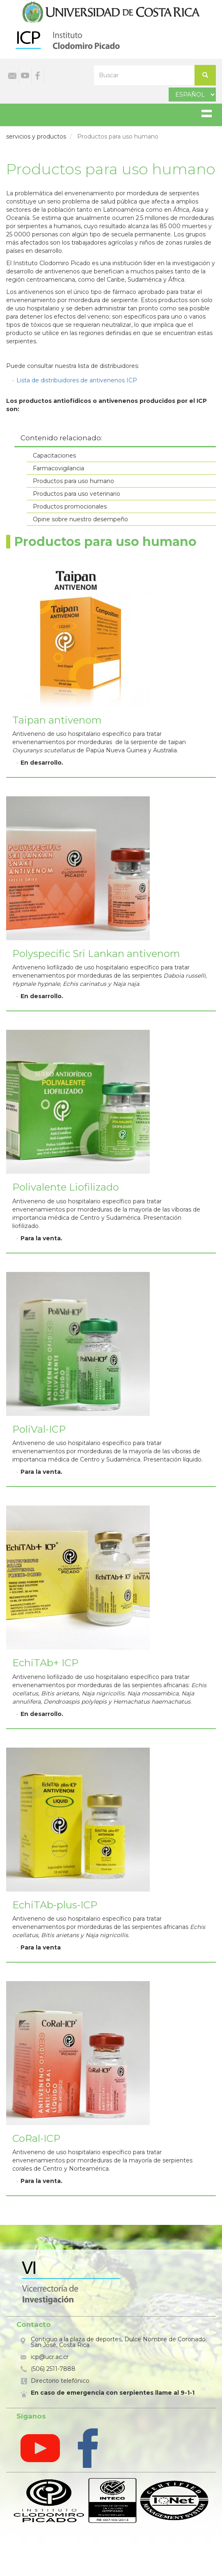 The height and width of the screenshot is (2576, 222). What do you see at coordinates (60, 2380) in the screenshot?
I see `Directorio telefónico` at bounding box center [60, 2380].